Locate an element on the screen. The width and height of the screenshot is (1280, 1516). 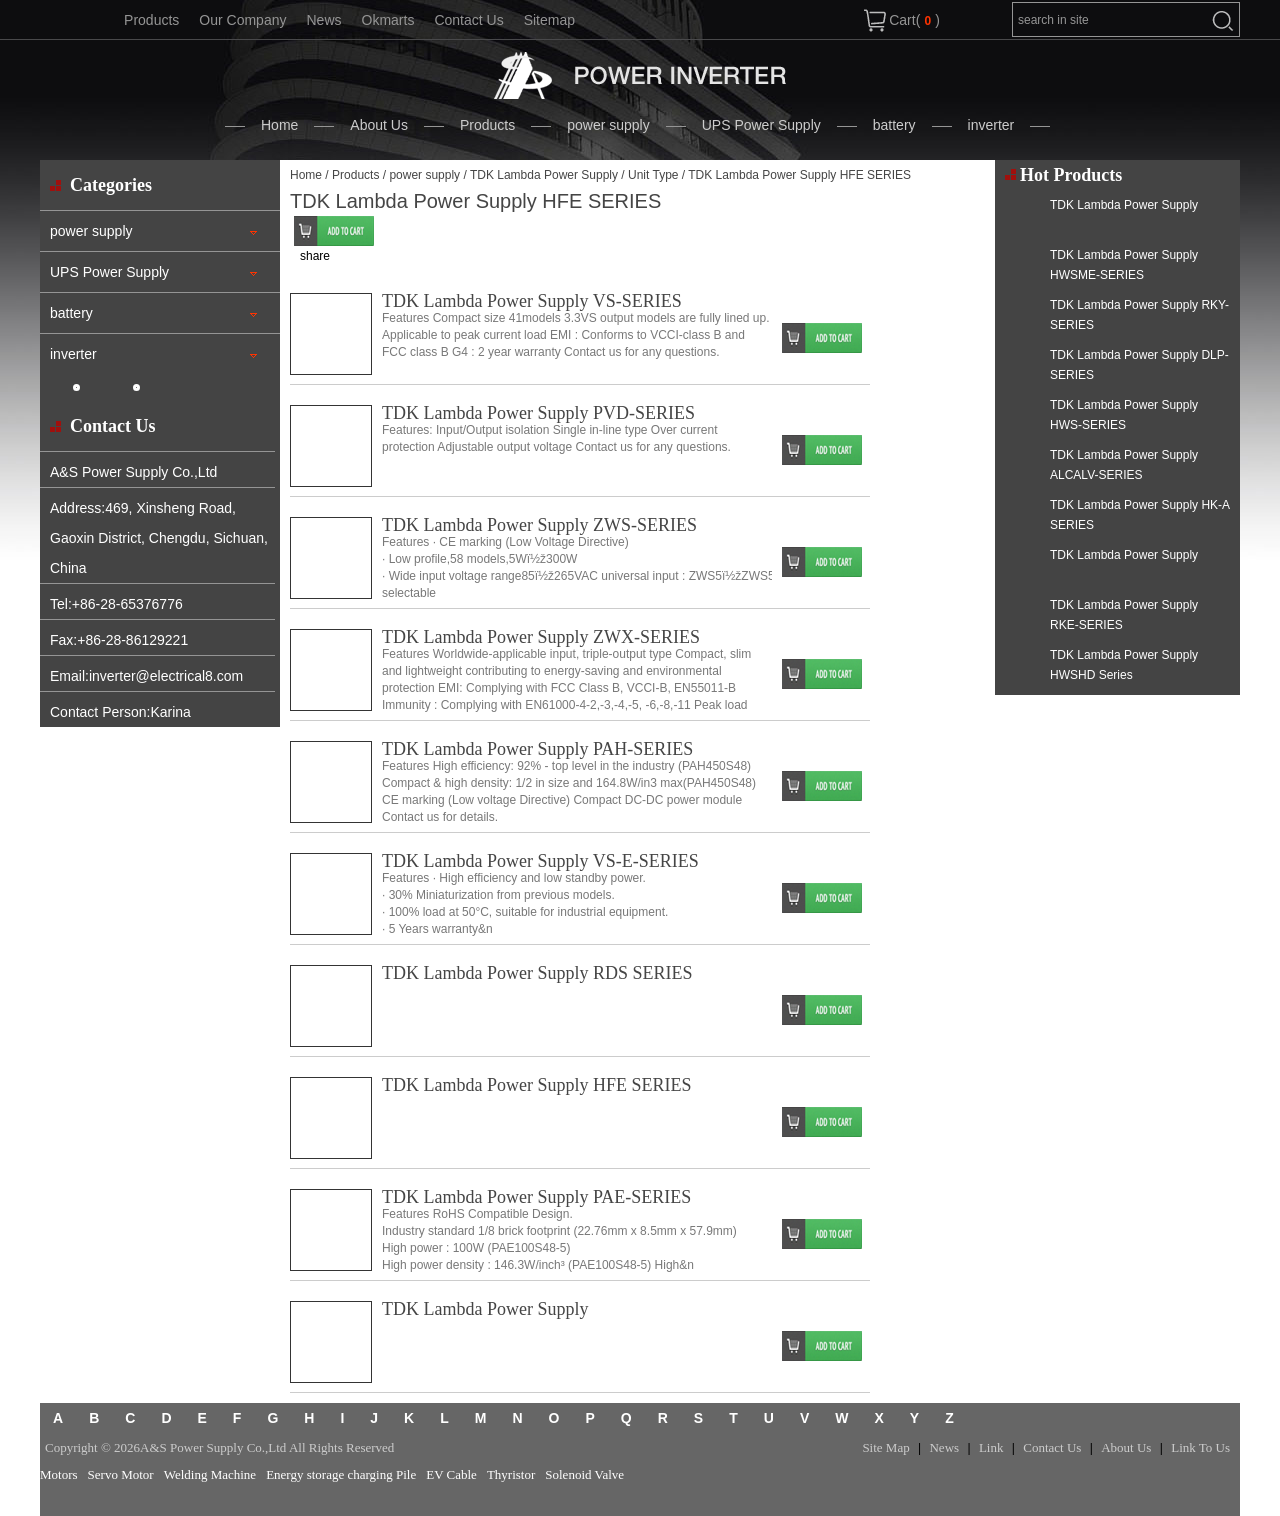
TDK Lambda Power Supply VS-E-SERIES is located at coordinates (540, 861).